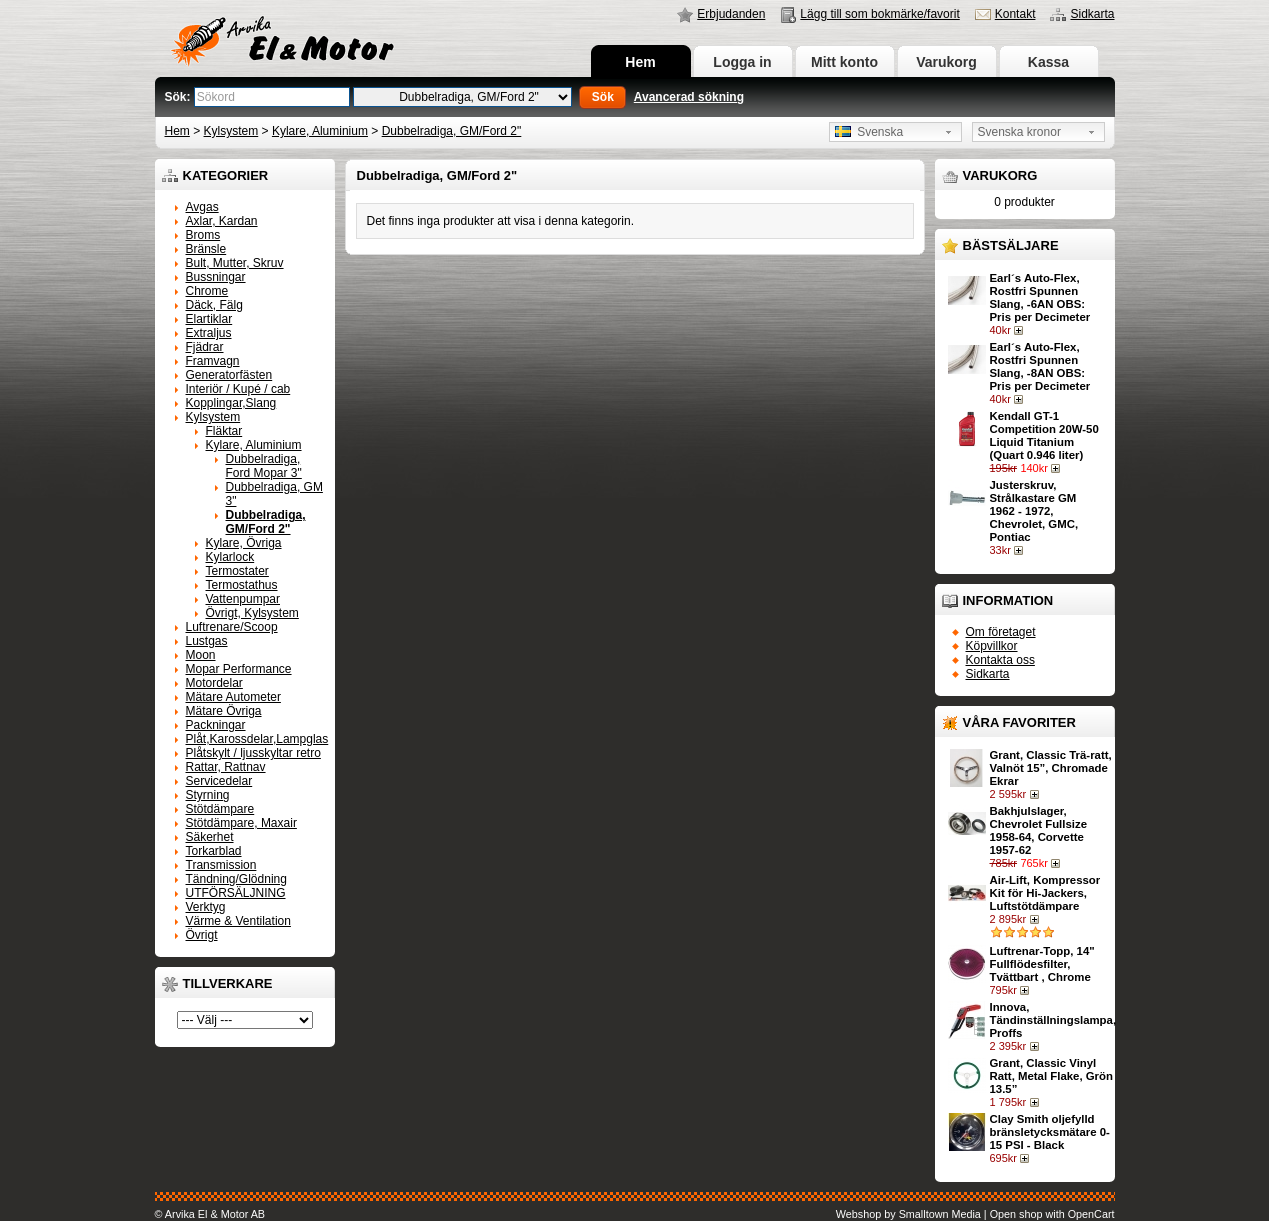 The width and height of the screenshot is (1269, 1221). I want to click on Servicedelar, so click(219, 781).